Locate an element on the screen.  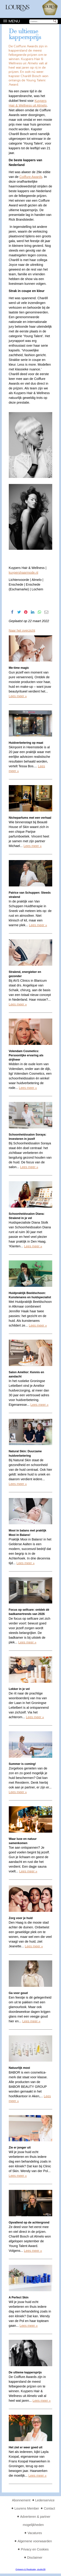
Privacy en Cookies is located at coordinates (35, 2549).